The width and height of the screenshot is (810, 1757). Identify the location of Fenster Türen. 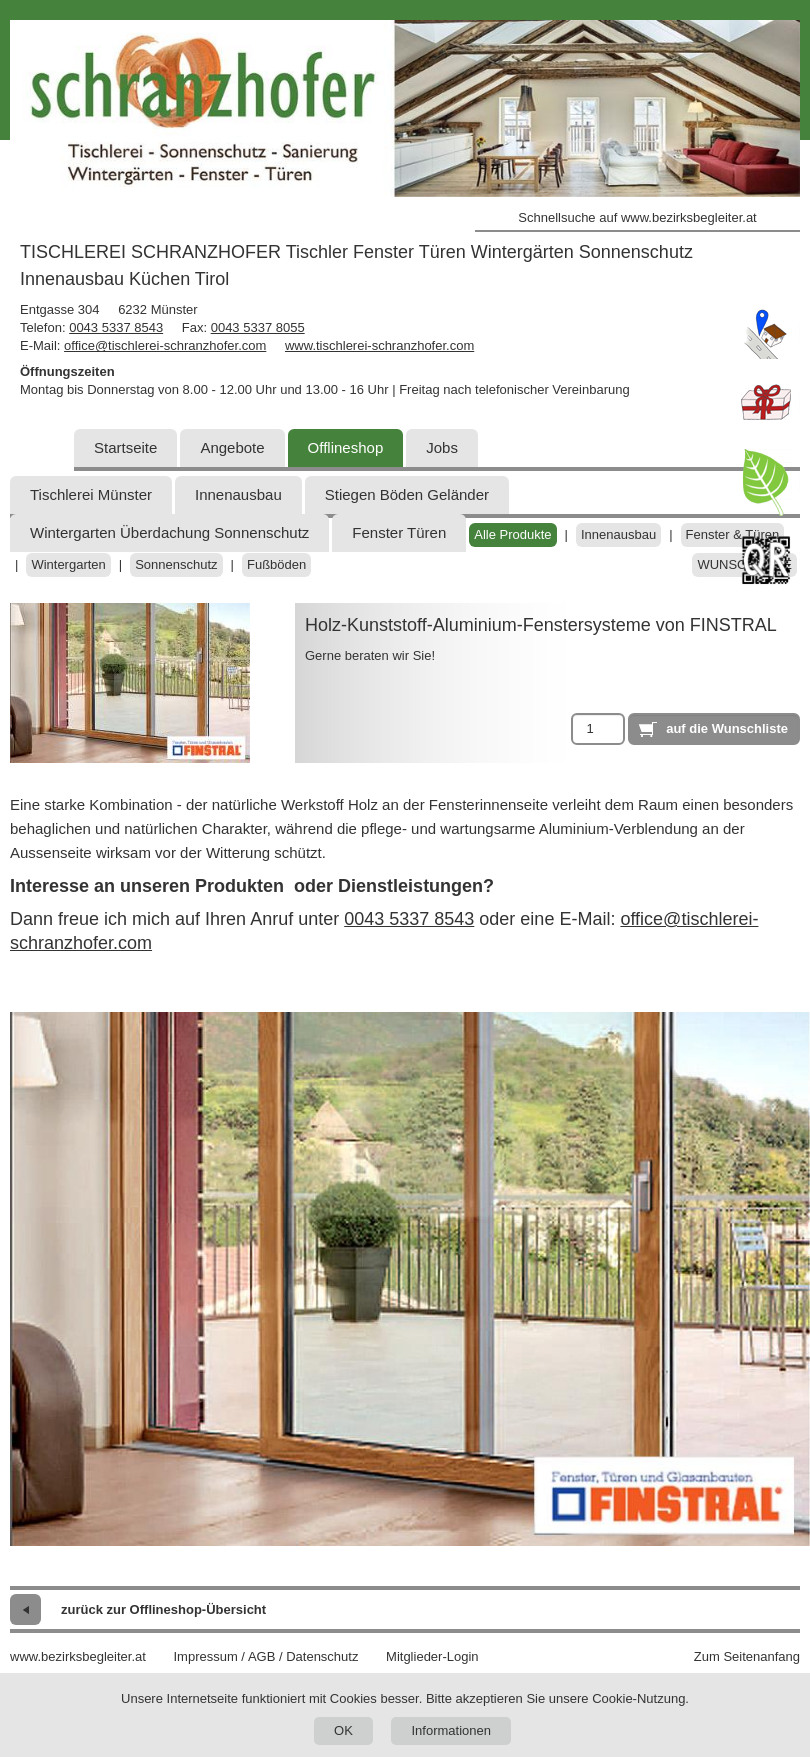
(399, 532).